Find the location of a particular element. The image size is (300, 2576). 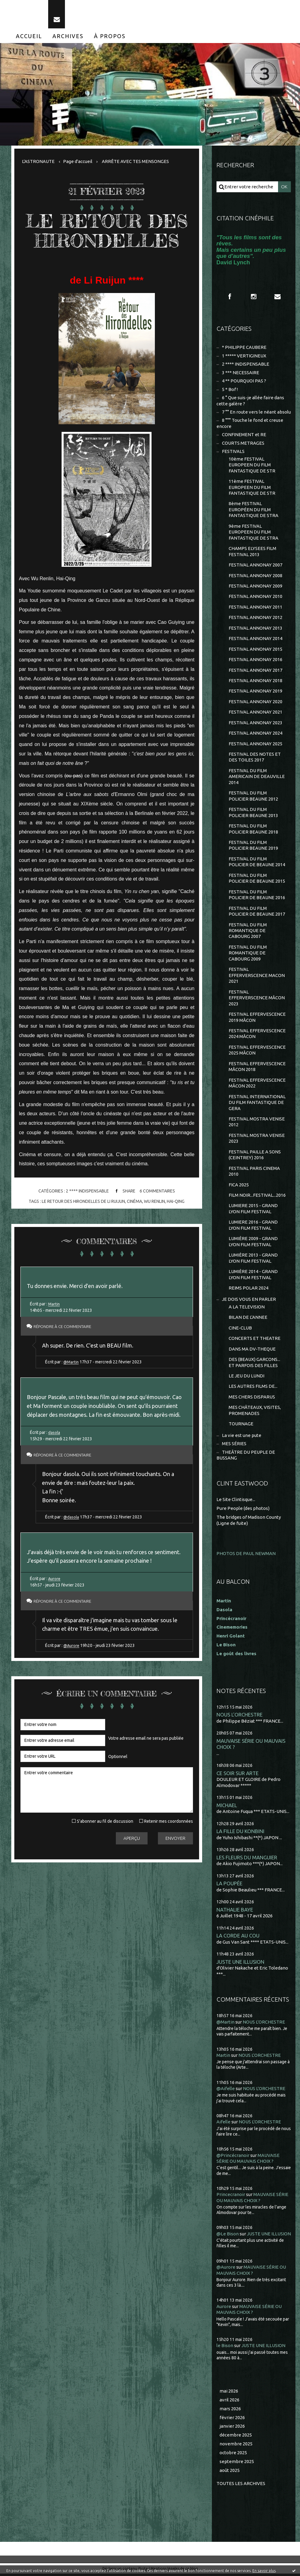

FESTIVAL DU FILM POLICIER DE BEAUNE 2016 is located at coordinates (257, 896).